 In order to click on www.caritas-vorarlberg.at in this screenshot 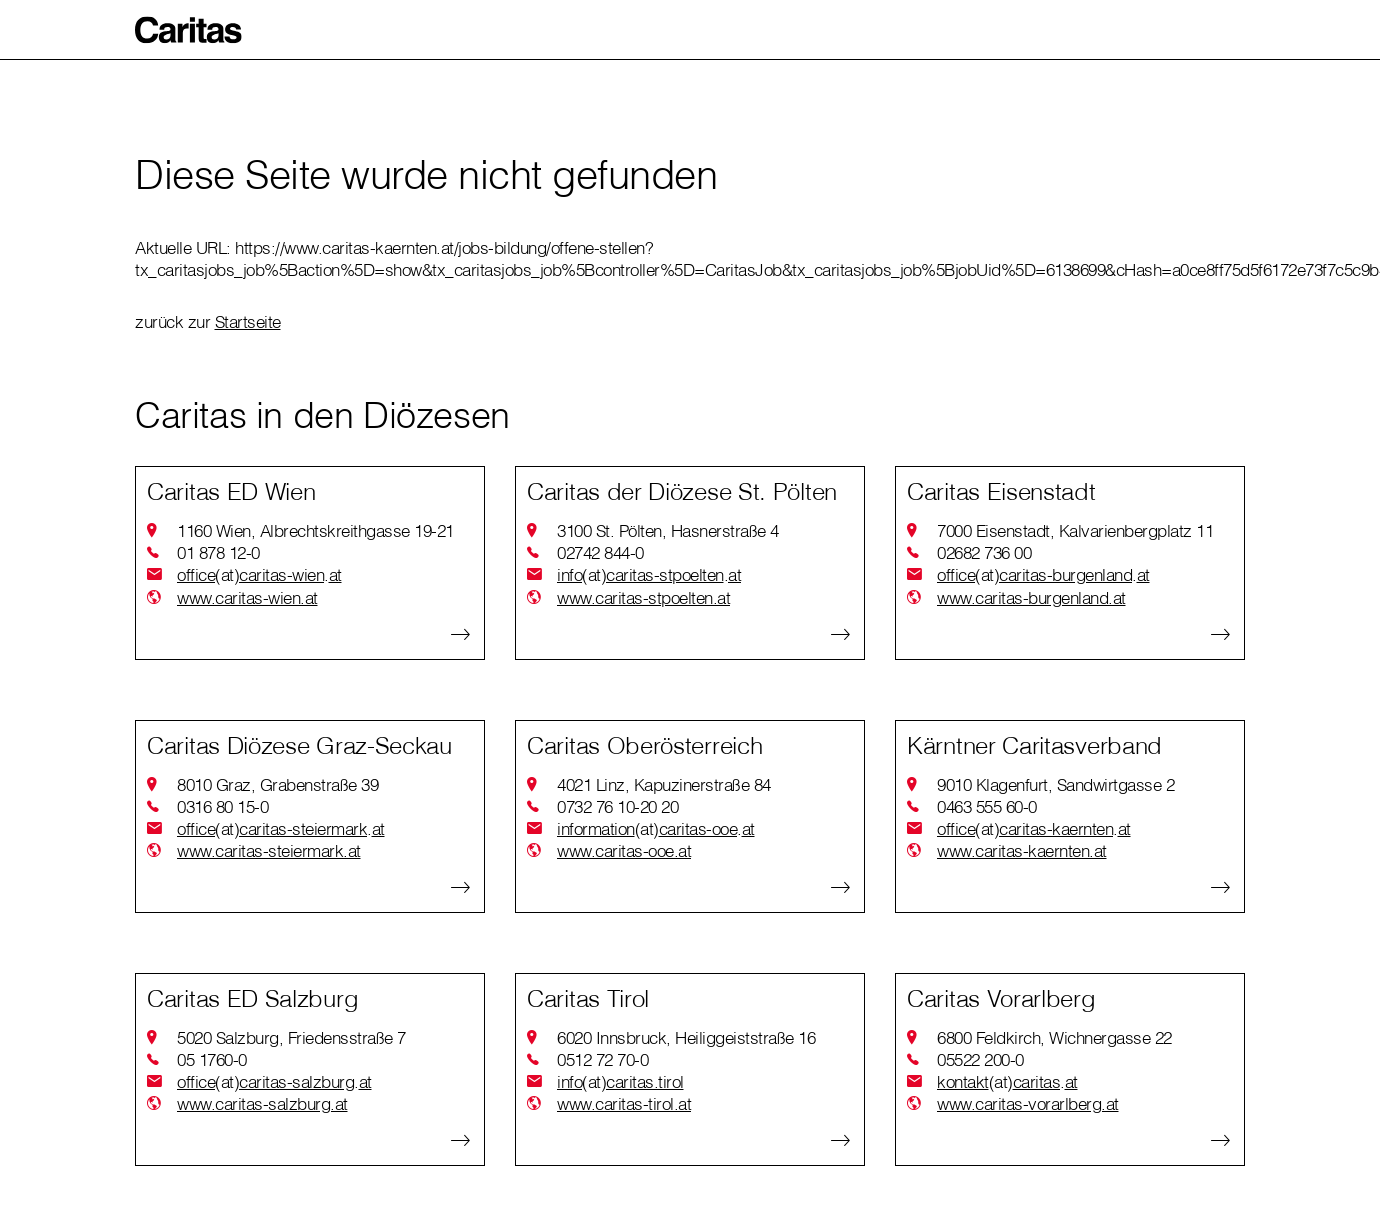, I will do `click(1028, 1103)`.